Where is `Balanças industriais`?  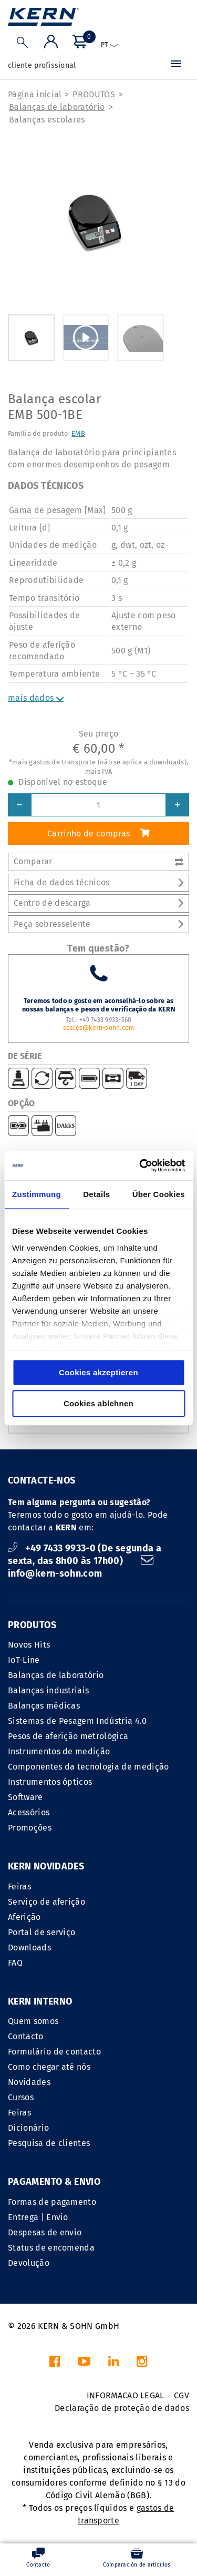 Balanças industriais is located at coordinates (48, 1690).